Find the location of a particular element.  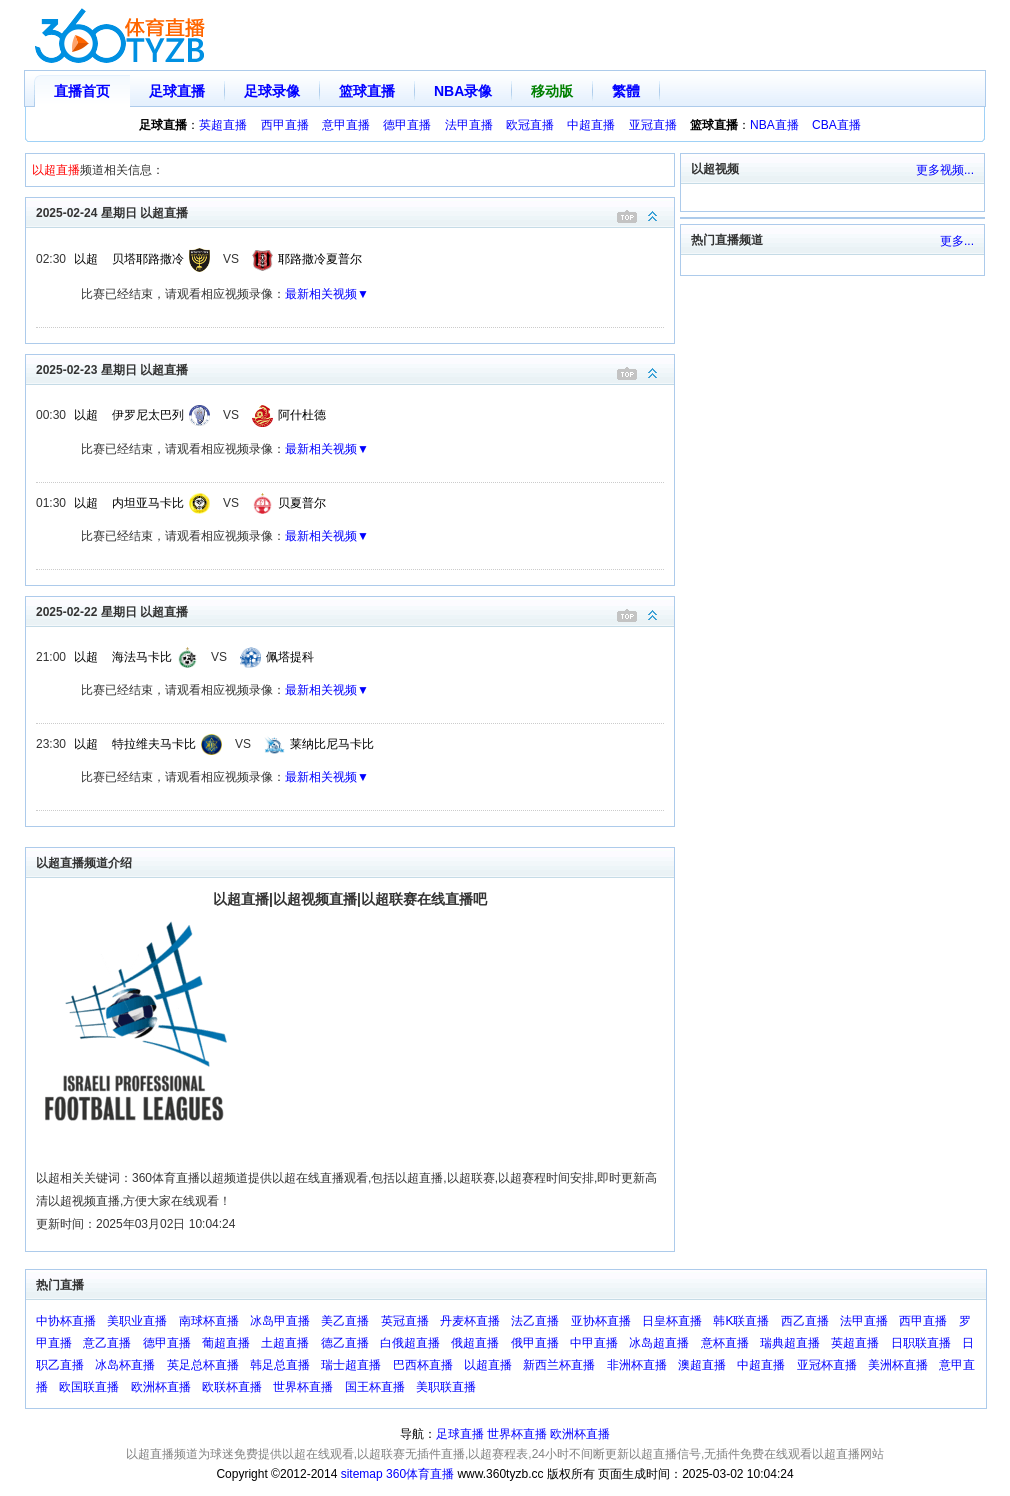

德甲直播 is located at coordinates (407, 125).